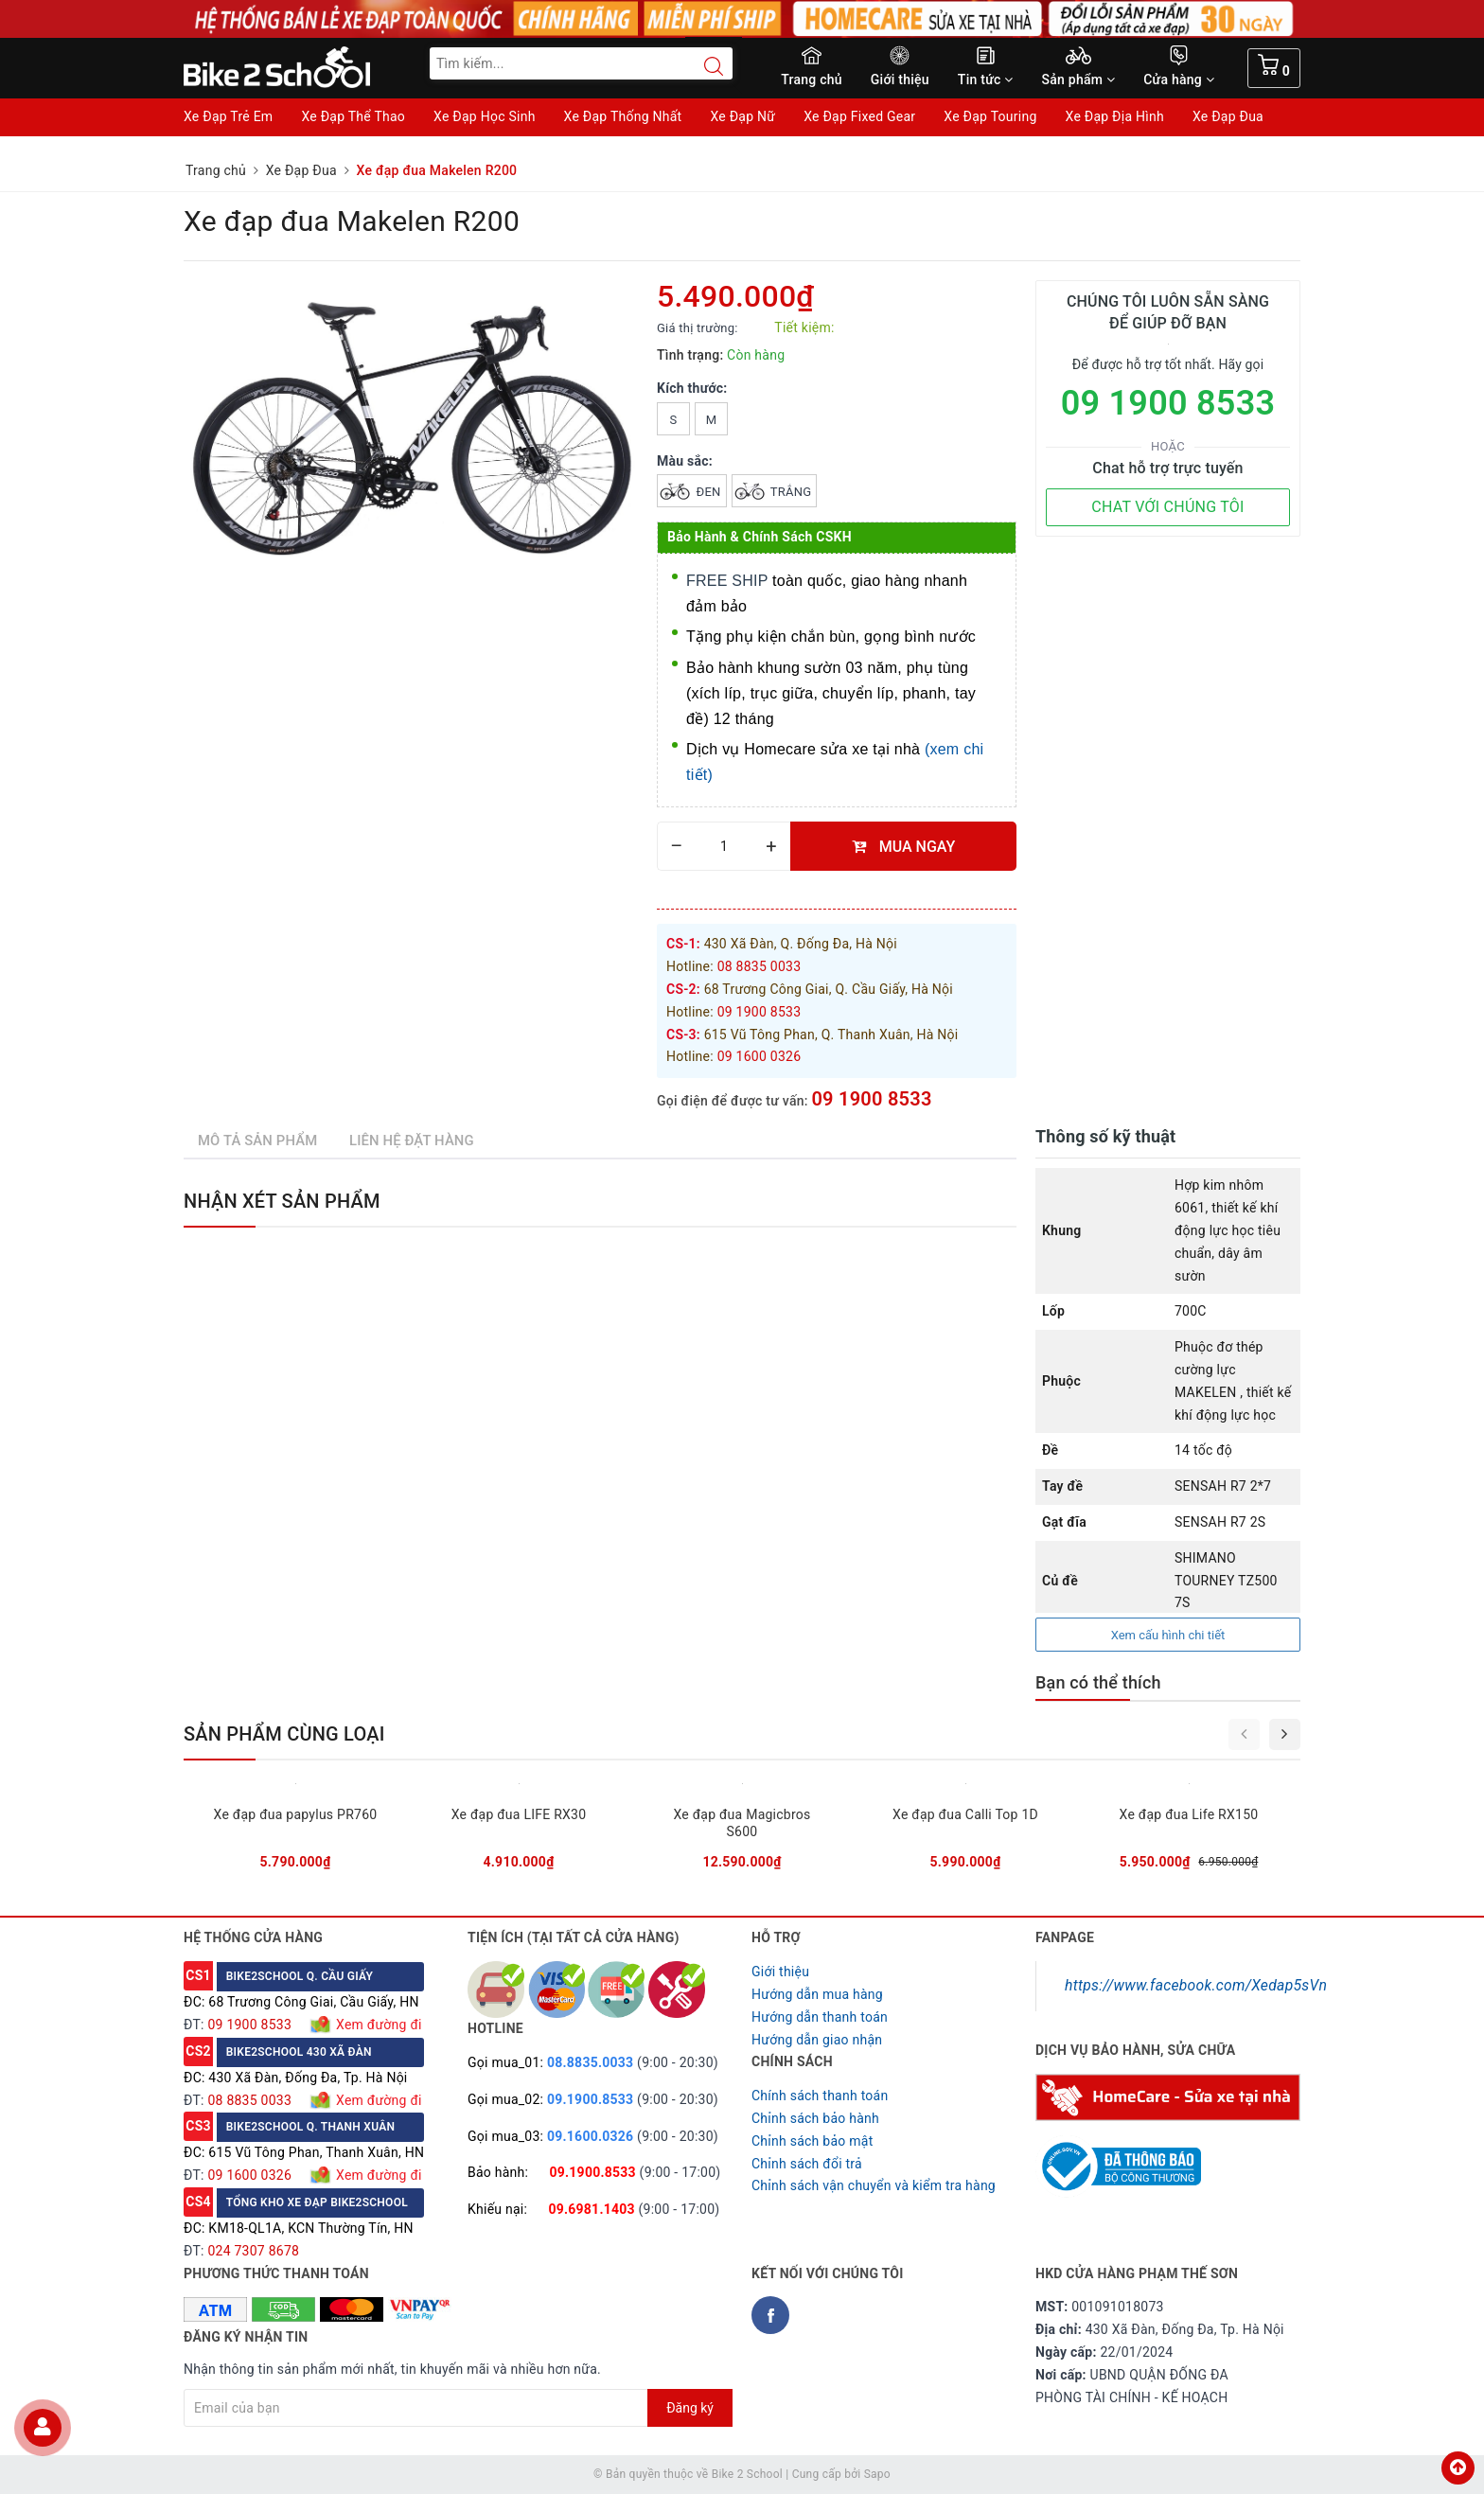  What do you see at coordinates (986, 79) in the screenshot?
I see `Tin tức` at bounding box center [986, 79].